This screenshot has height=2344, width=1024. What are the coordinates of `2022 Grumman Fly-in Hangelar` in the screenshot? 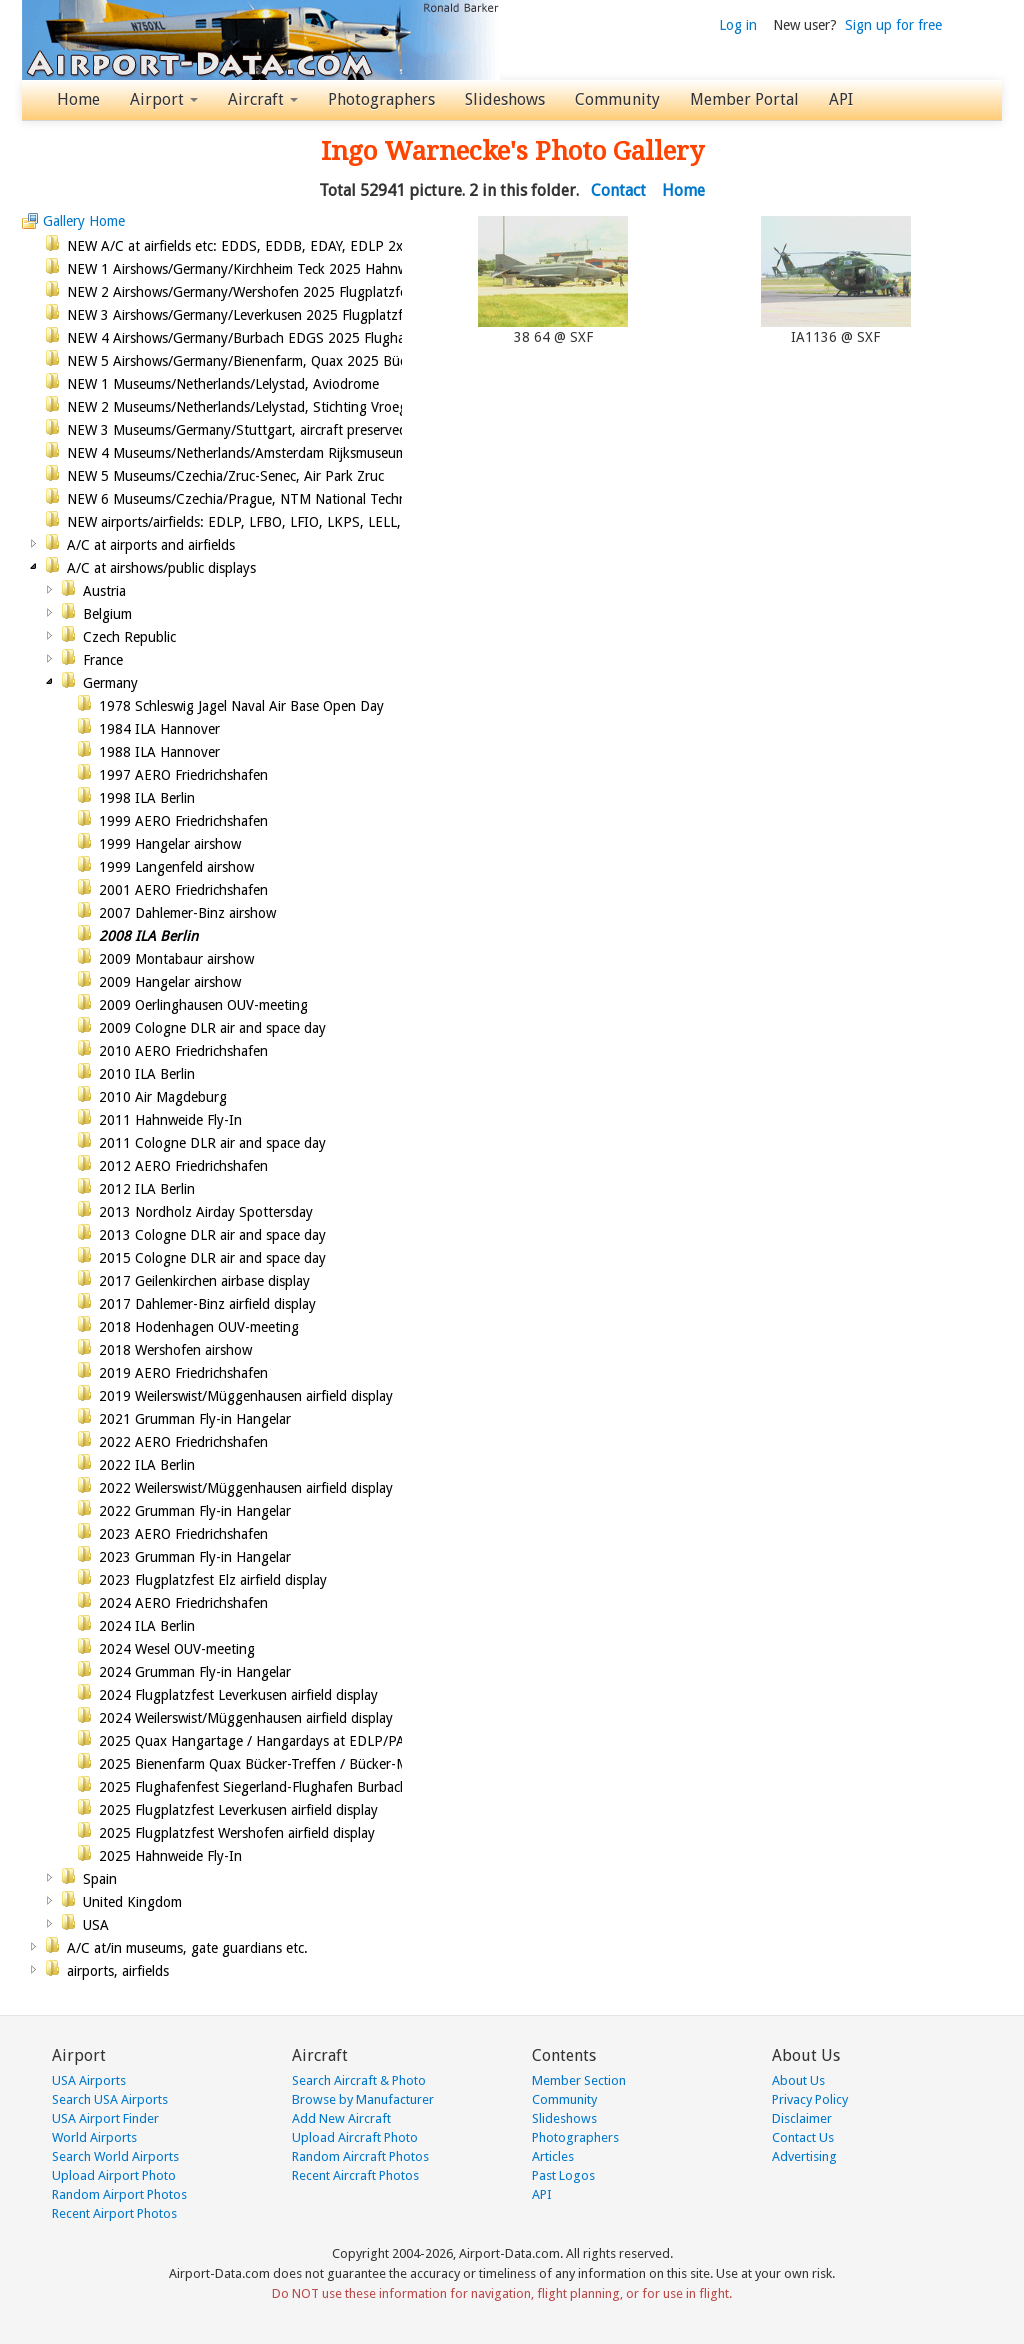 It's located at (195, 1511).